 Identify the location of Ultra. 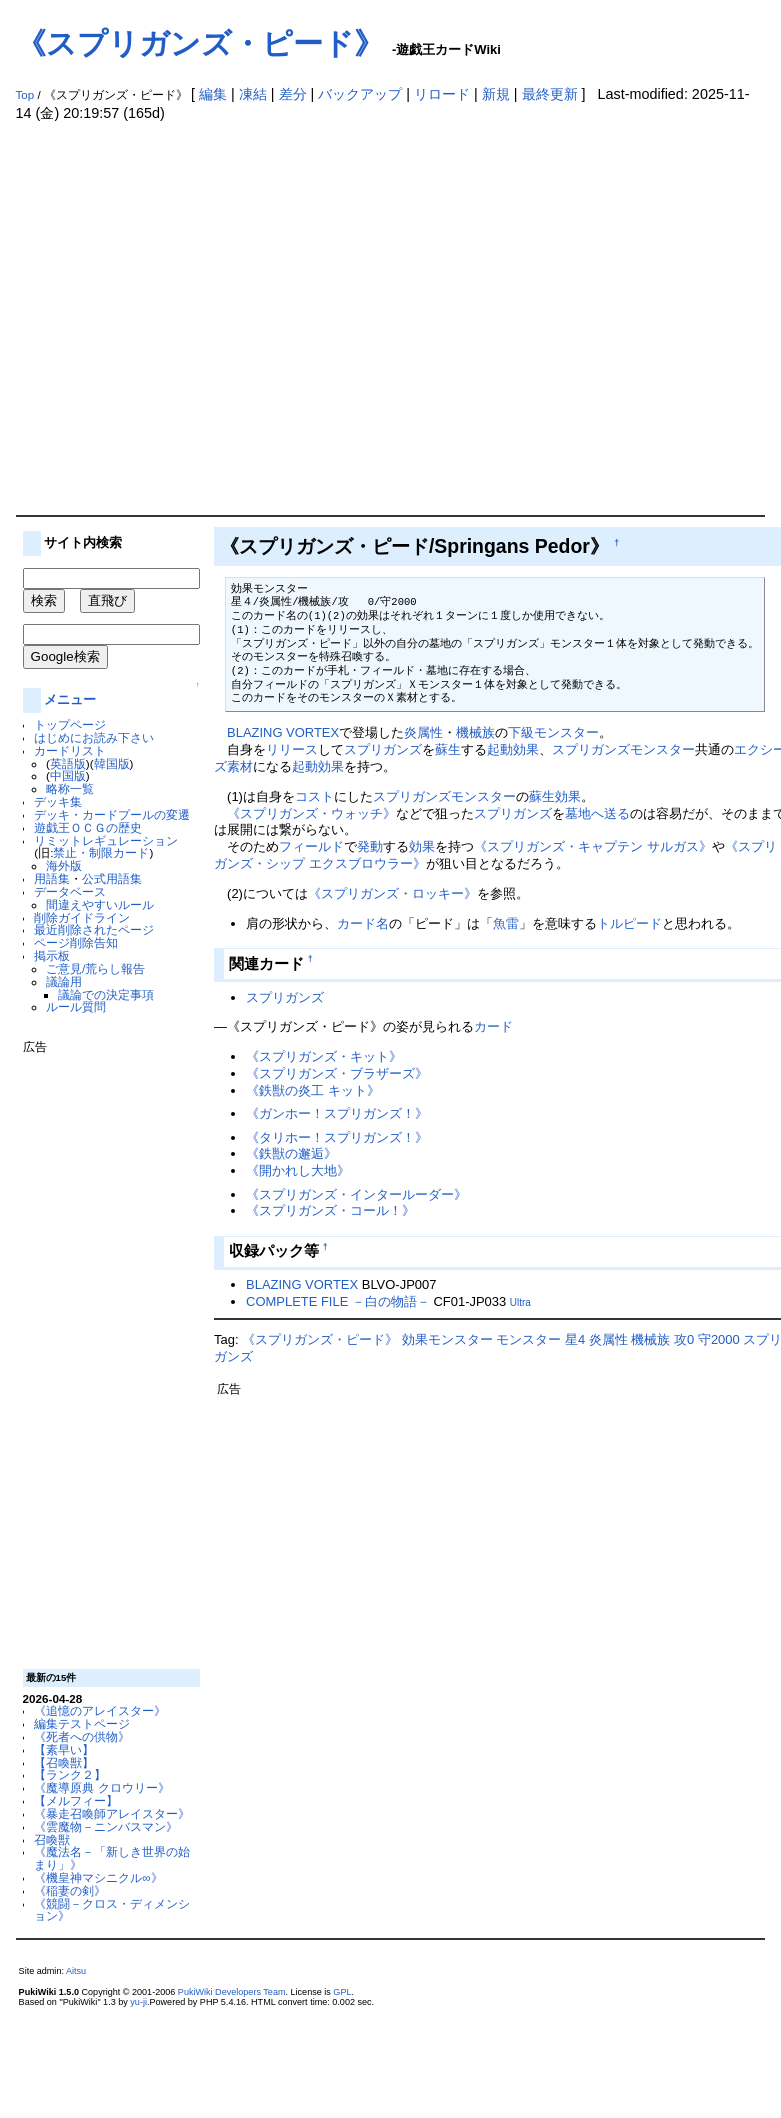
(520, 1302).